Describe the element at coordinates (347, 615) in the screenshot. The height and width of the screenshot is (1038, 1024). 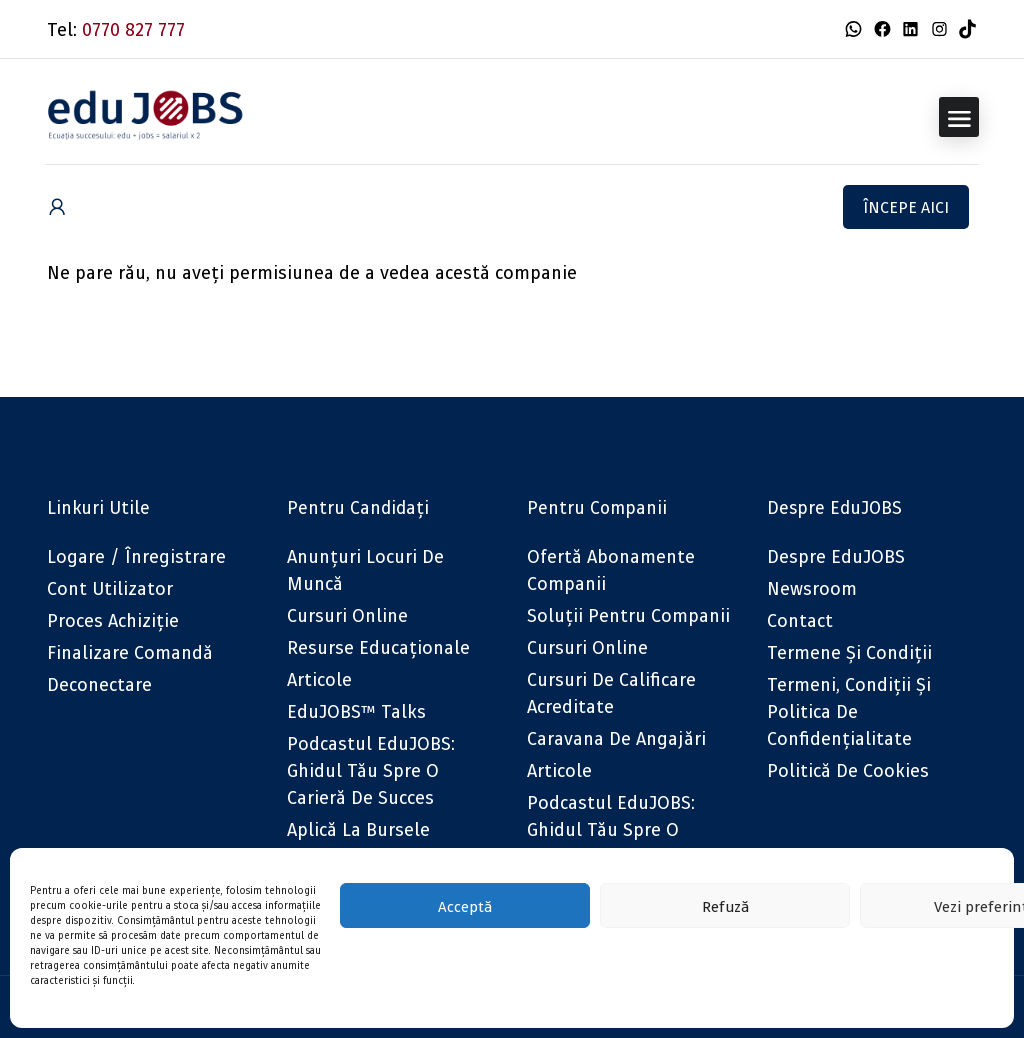
I see `Cursuri online` at that location.